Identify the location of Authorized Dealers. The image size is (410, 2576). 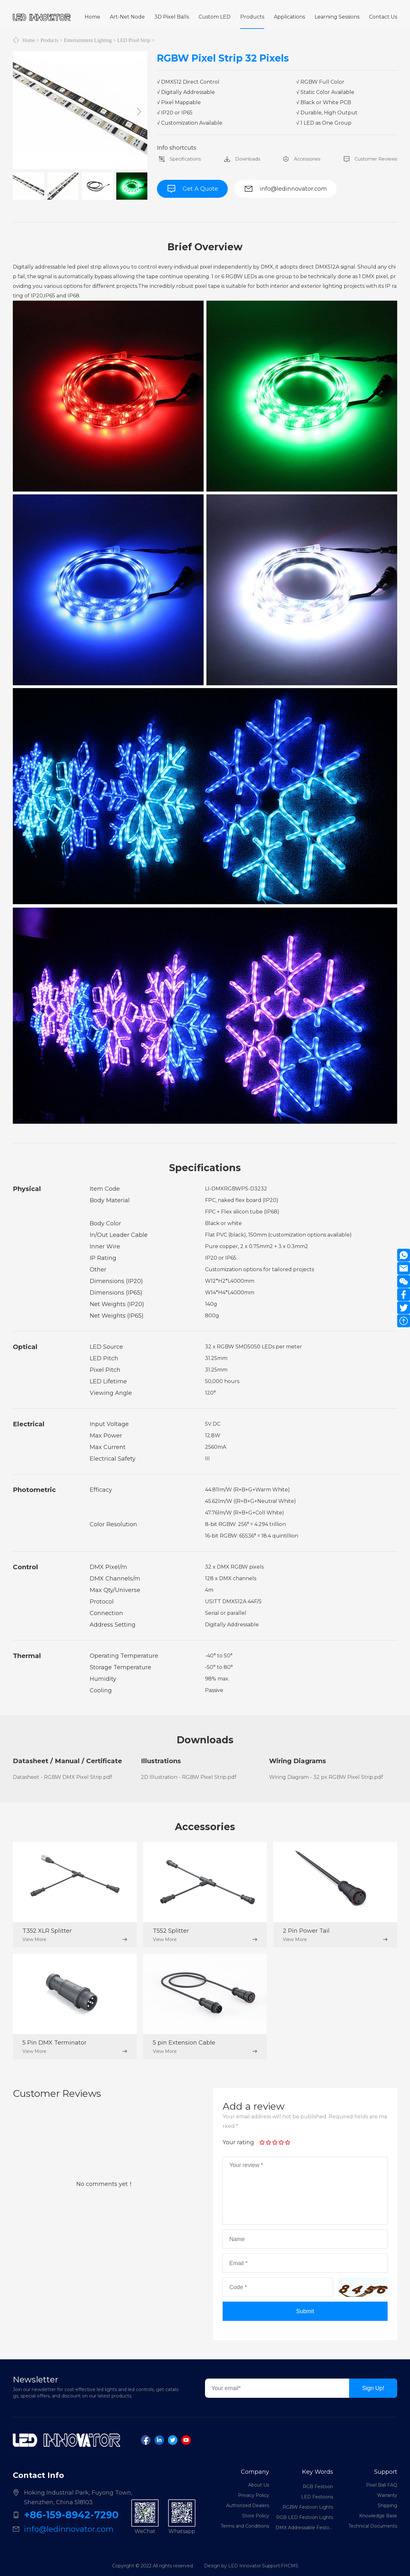
(247, 2505).